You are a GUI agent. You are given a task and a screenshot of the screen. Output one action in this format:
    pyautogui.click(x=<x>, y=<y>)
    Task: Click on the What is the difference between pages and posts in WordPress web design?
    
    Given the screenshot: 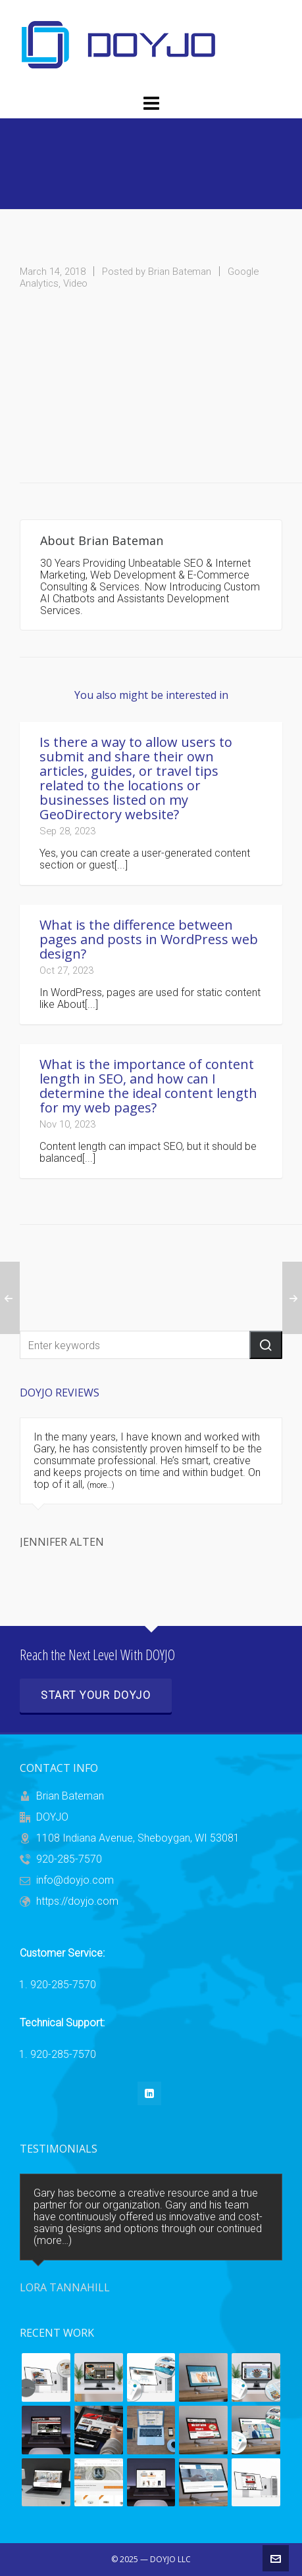 What is the action you would take?
    pyautogui.click(x=148, y=939)
    